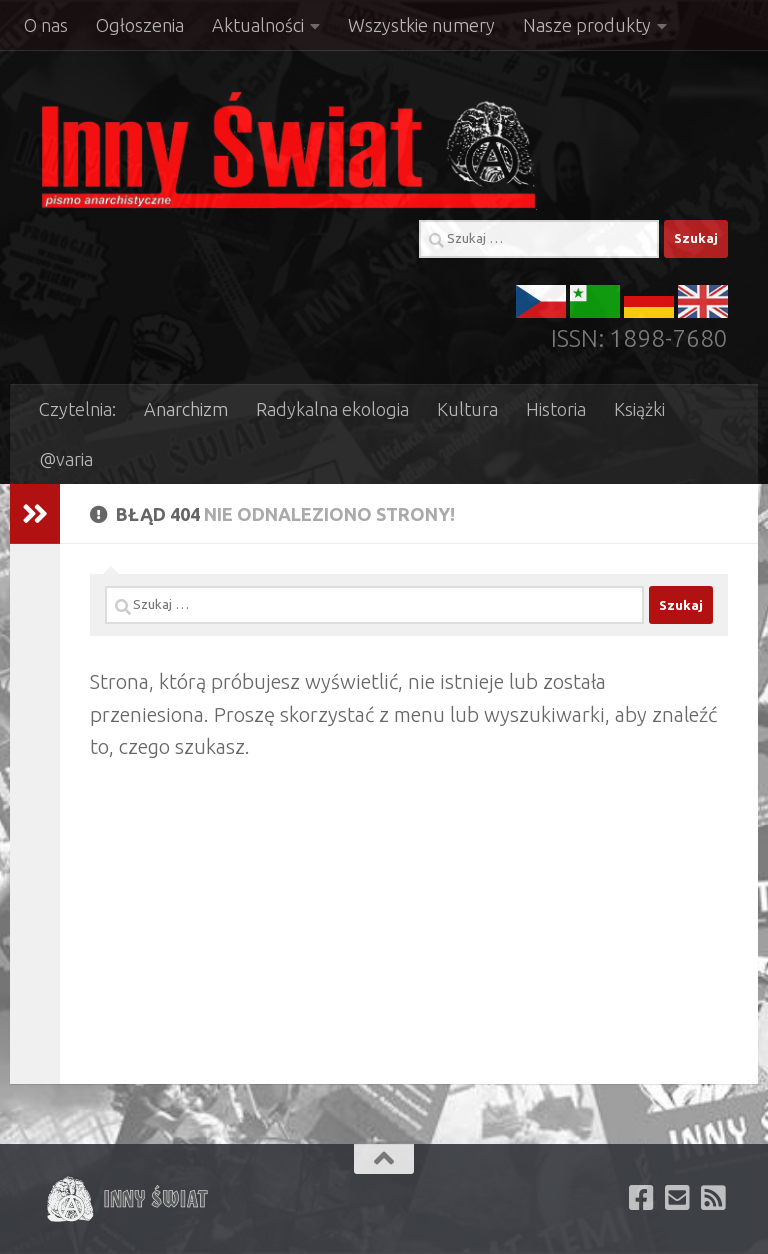  What do you see at coordinates (258, 25) in the screenshot?
I see `Aktualności` at bounding box center [258, 25].